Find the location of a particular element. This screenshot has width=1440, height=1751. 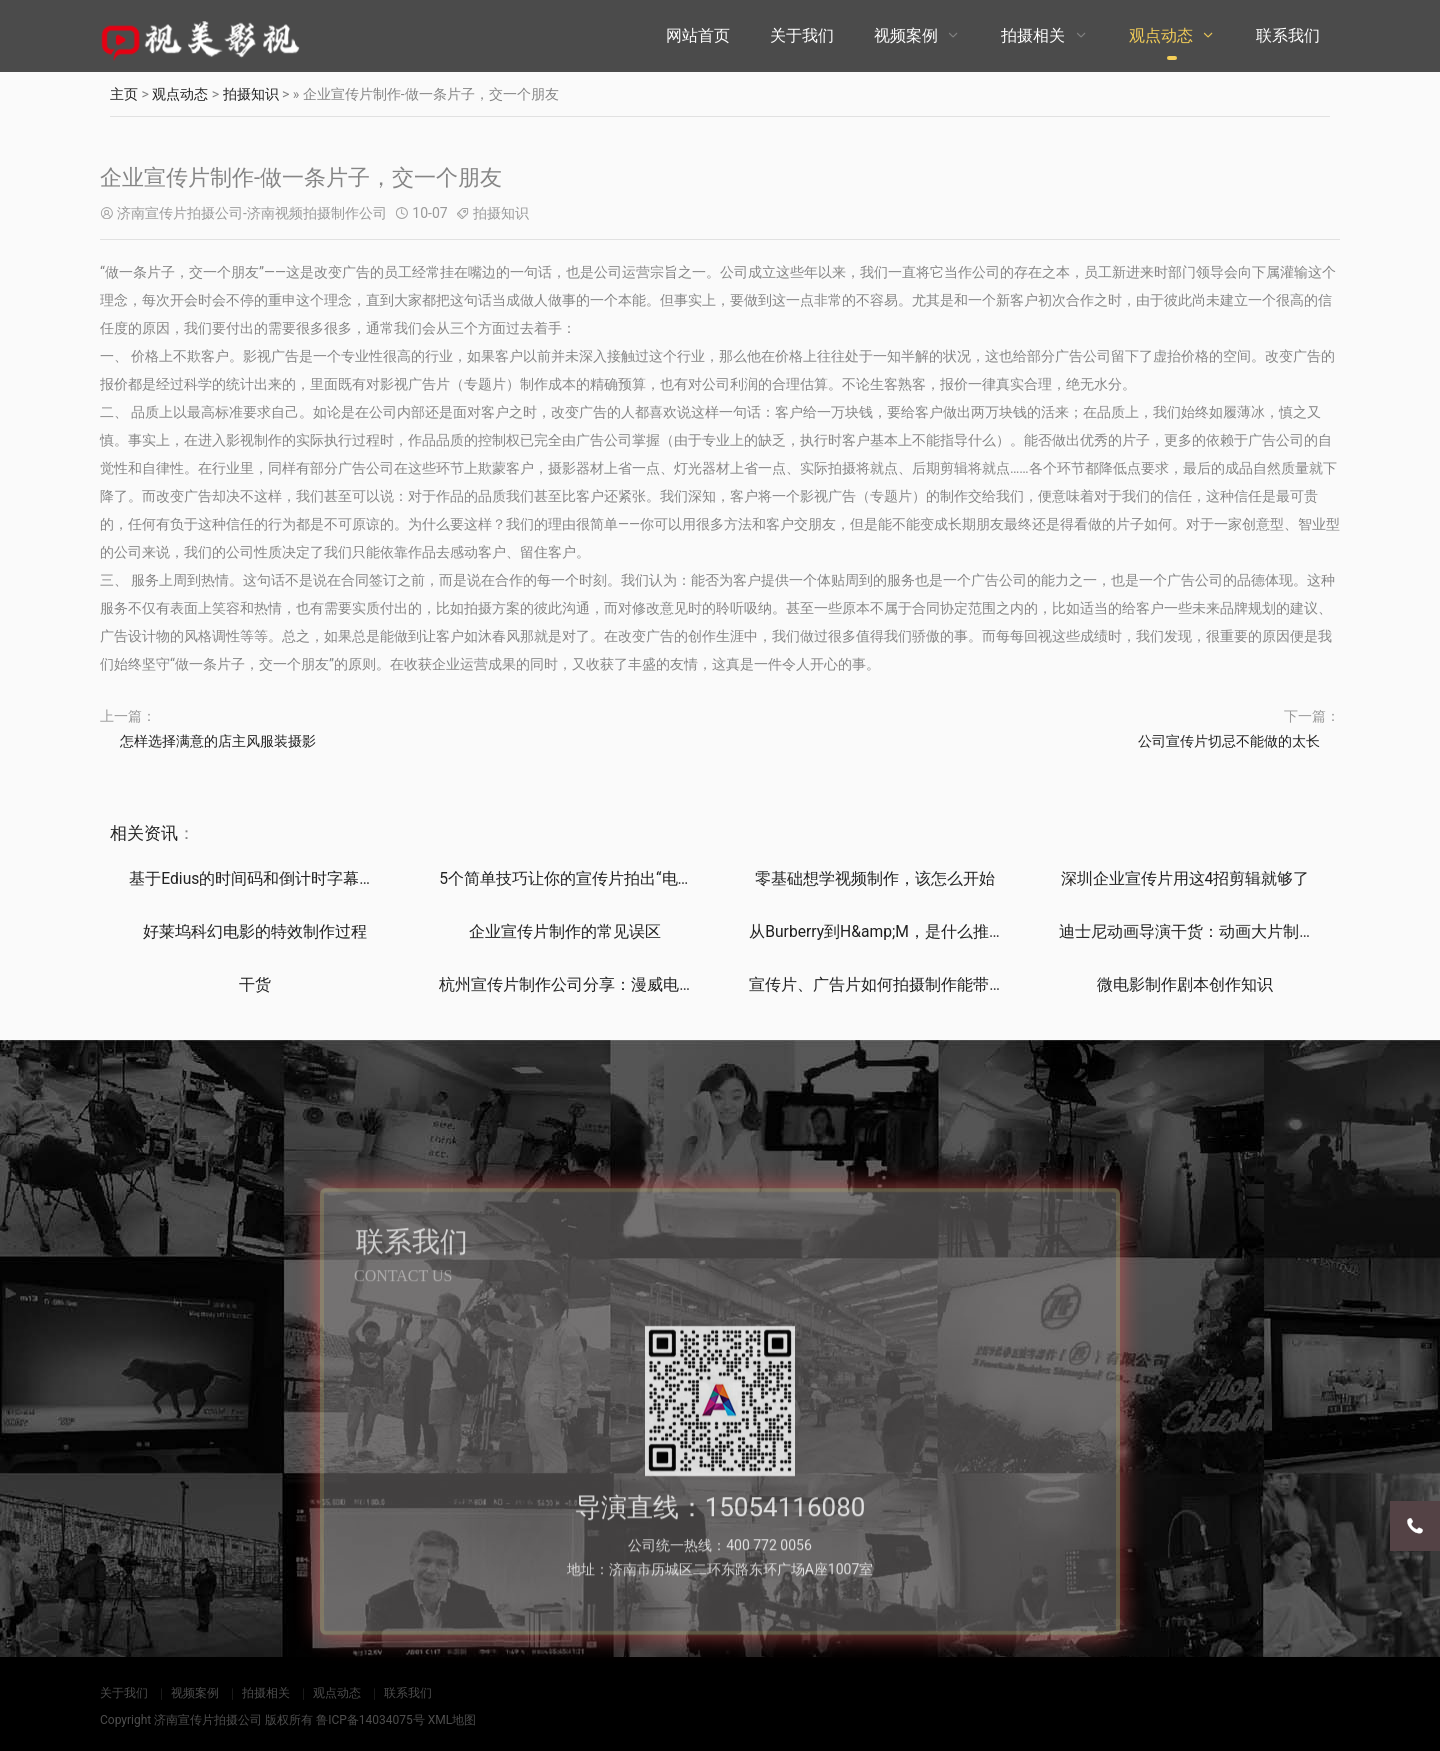

拍摄相关 is located at coordinates (1033, 35).